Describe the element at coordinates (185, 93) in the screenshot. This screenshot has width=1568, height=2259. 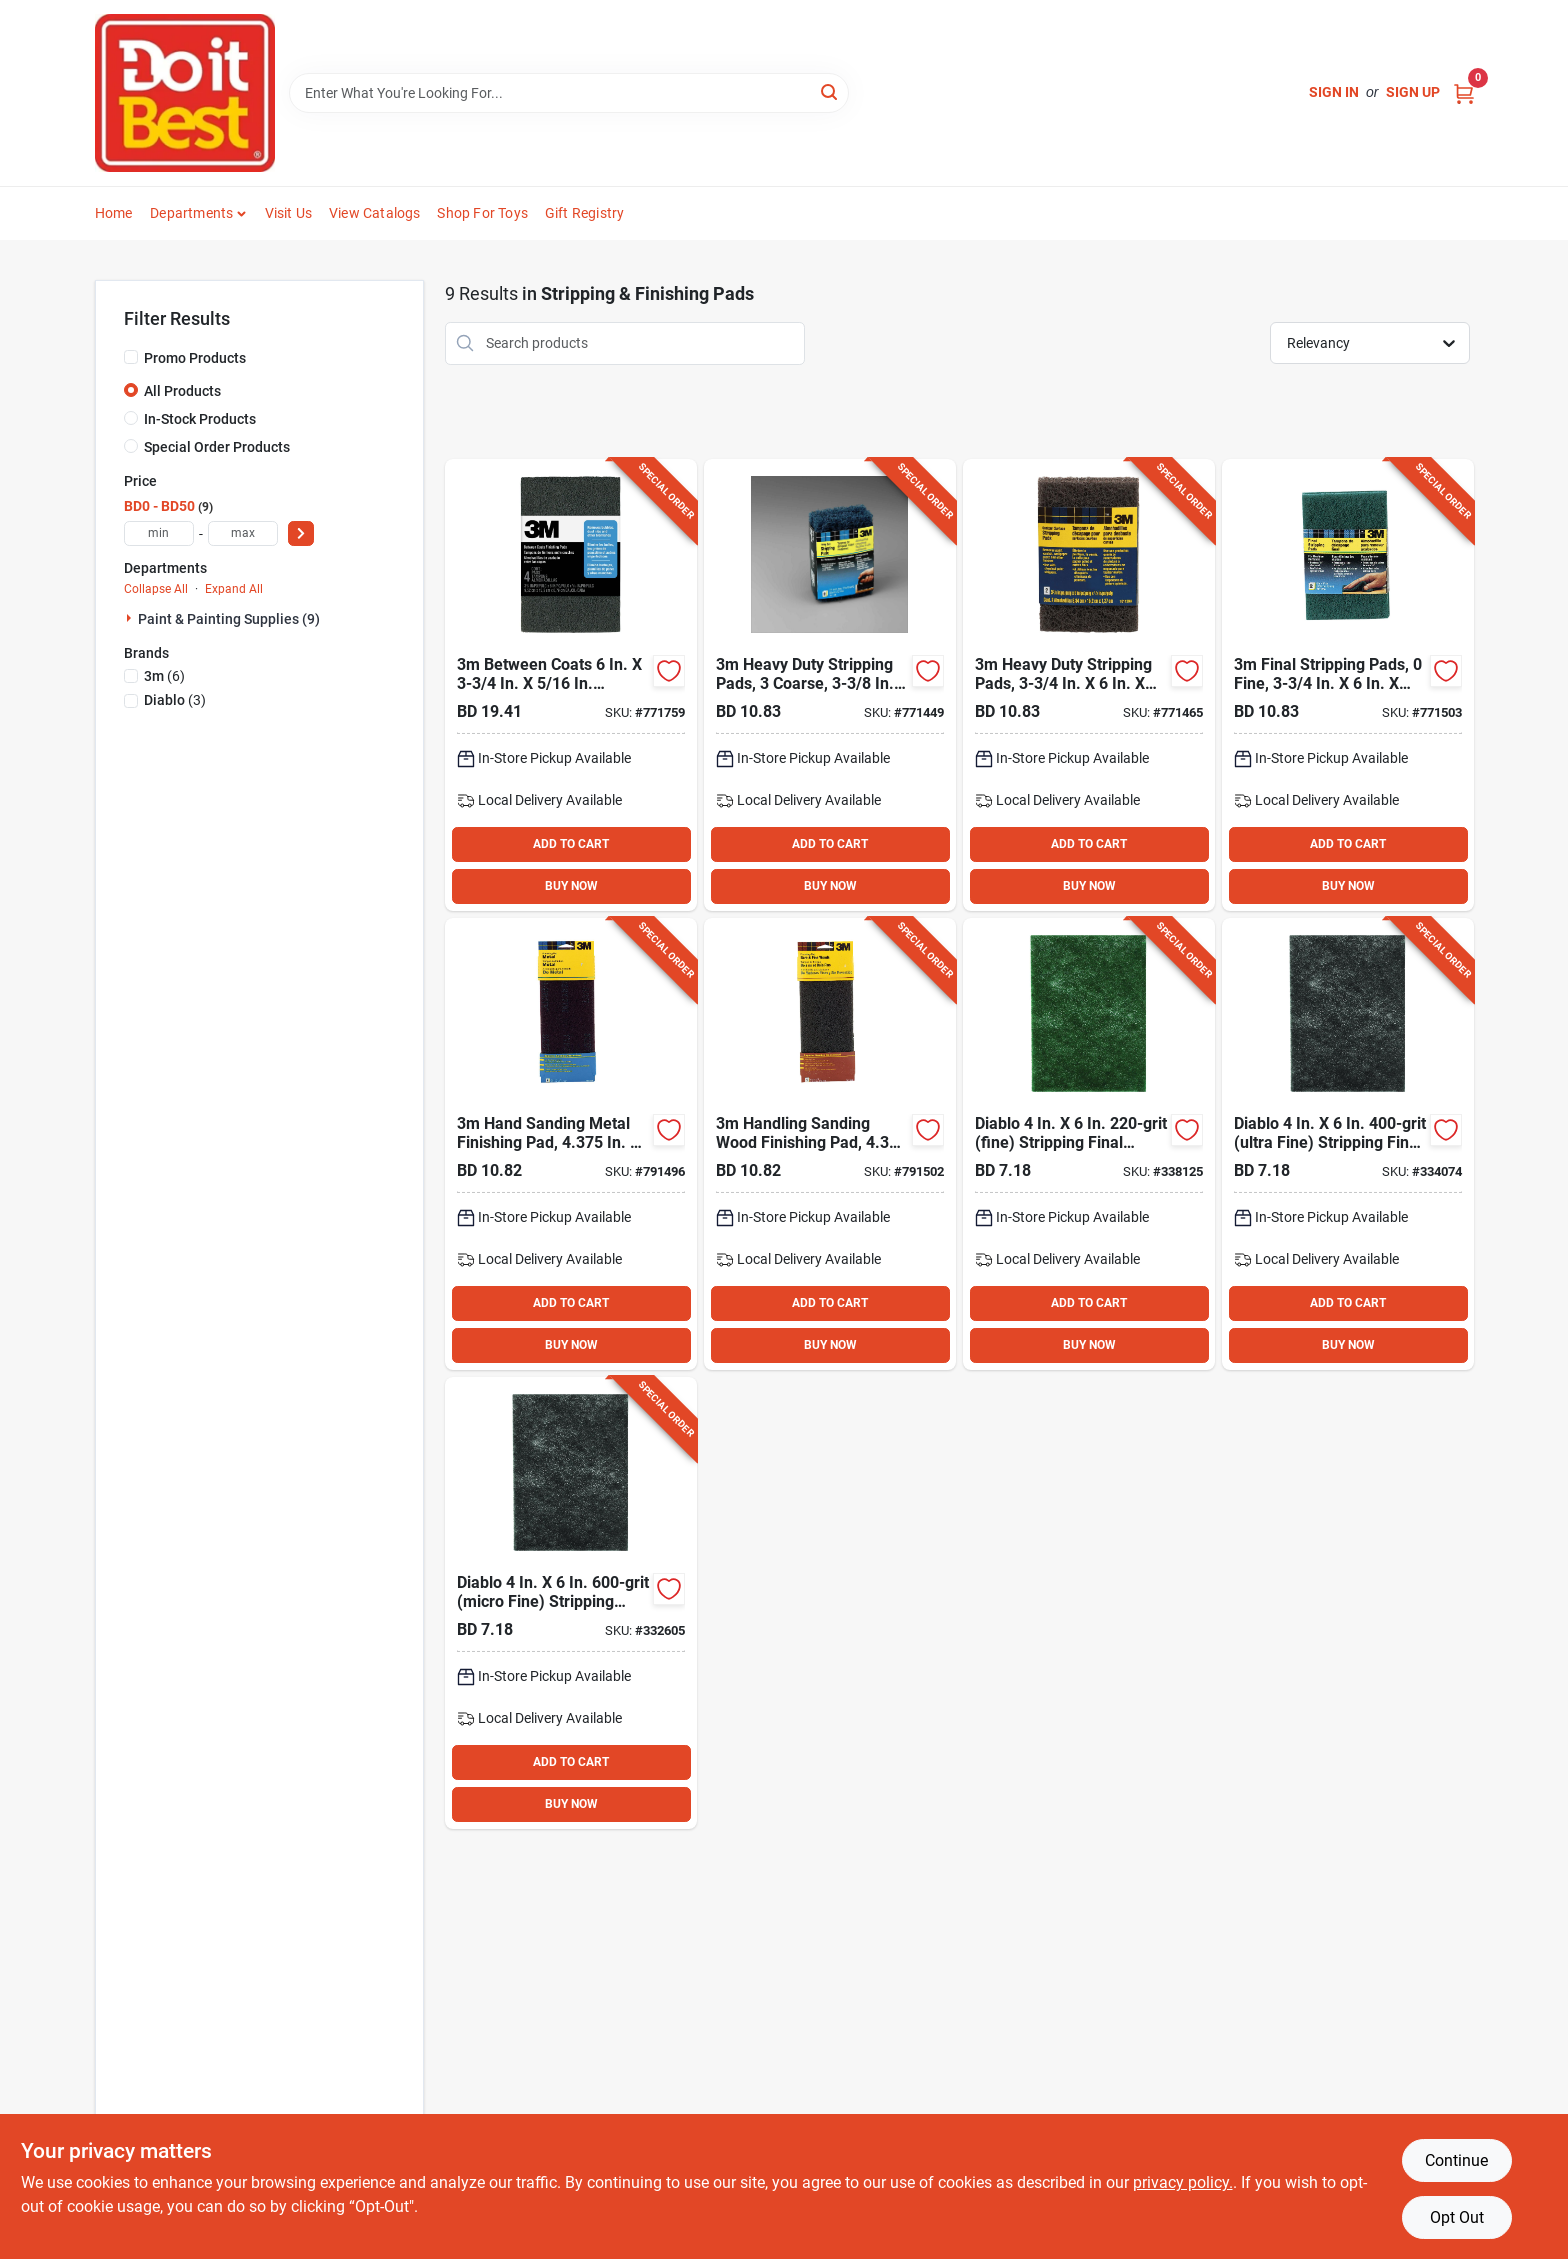
I see `[Do it Best Barbados Home]` at that location.